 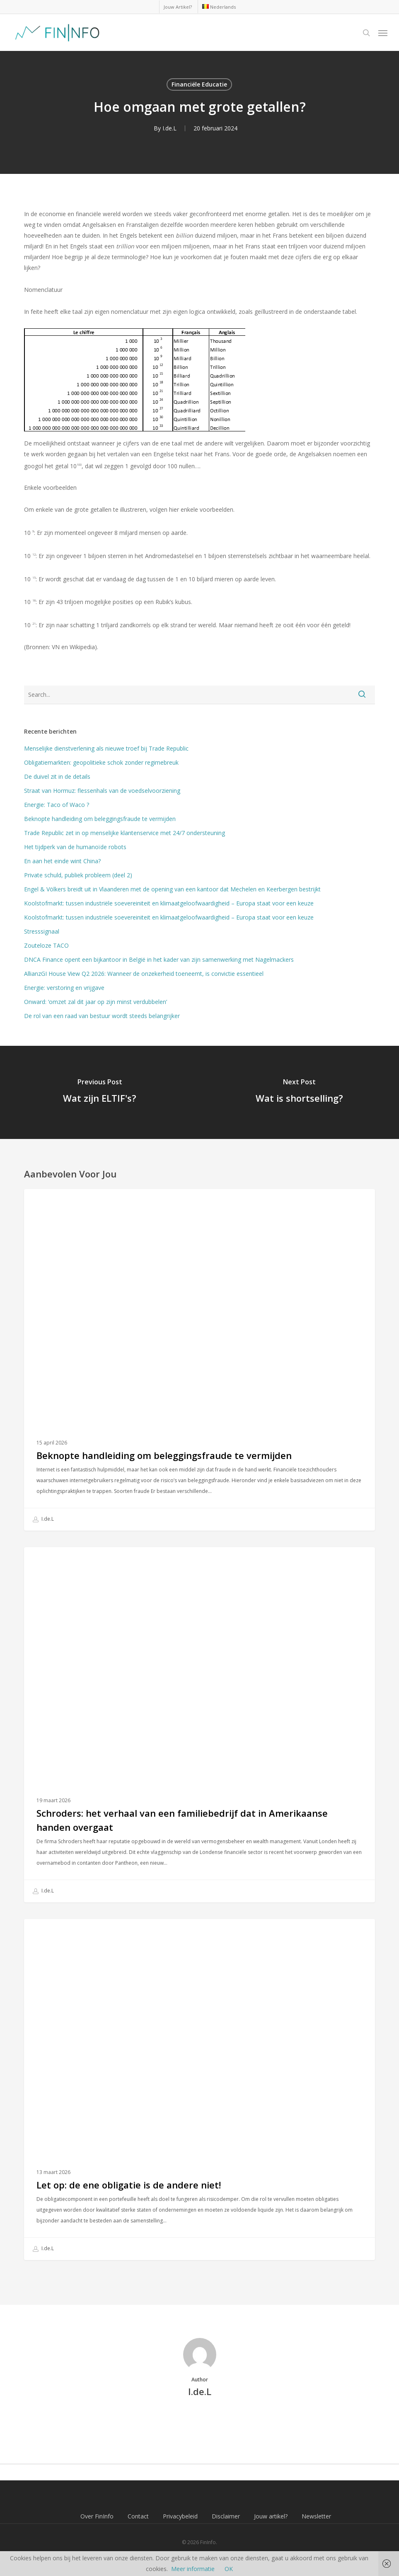 What do you see at coordinates (56, 805) in the screenshot?
I see `Energie: Taco of Waco ?` at bounding box center [56, 805].